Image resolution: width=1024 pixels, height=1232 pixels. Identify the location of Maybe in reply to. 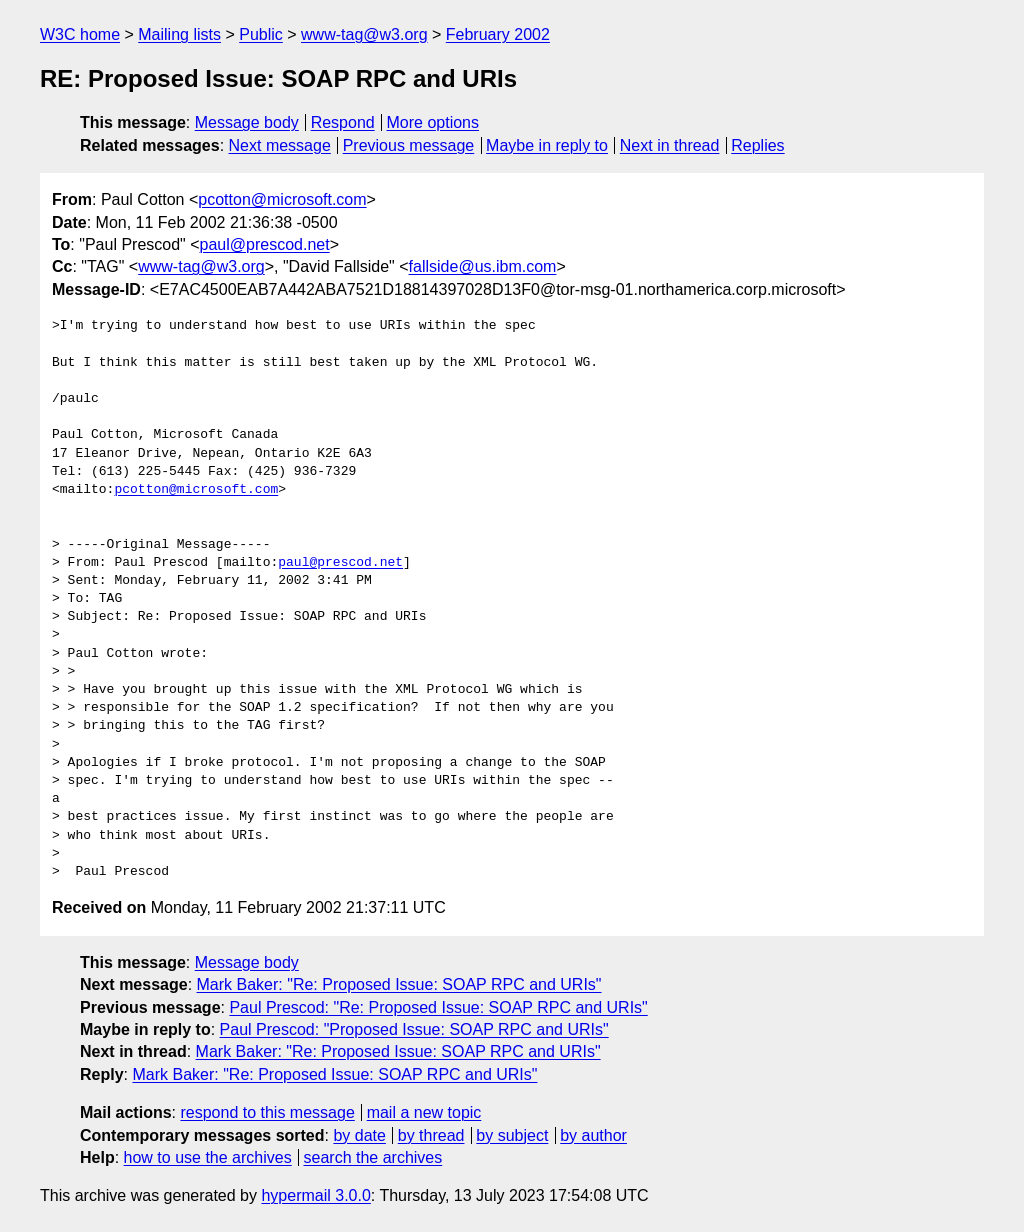
(547, 145).